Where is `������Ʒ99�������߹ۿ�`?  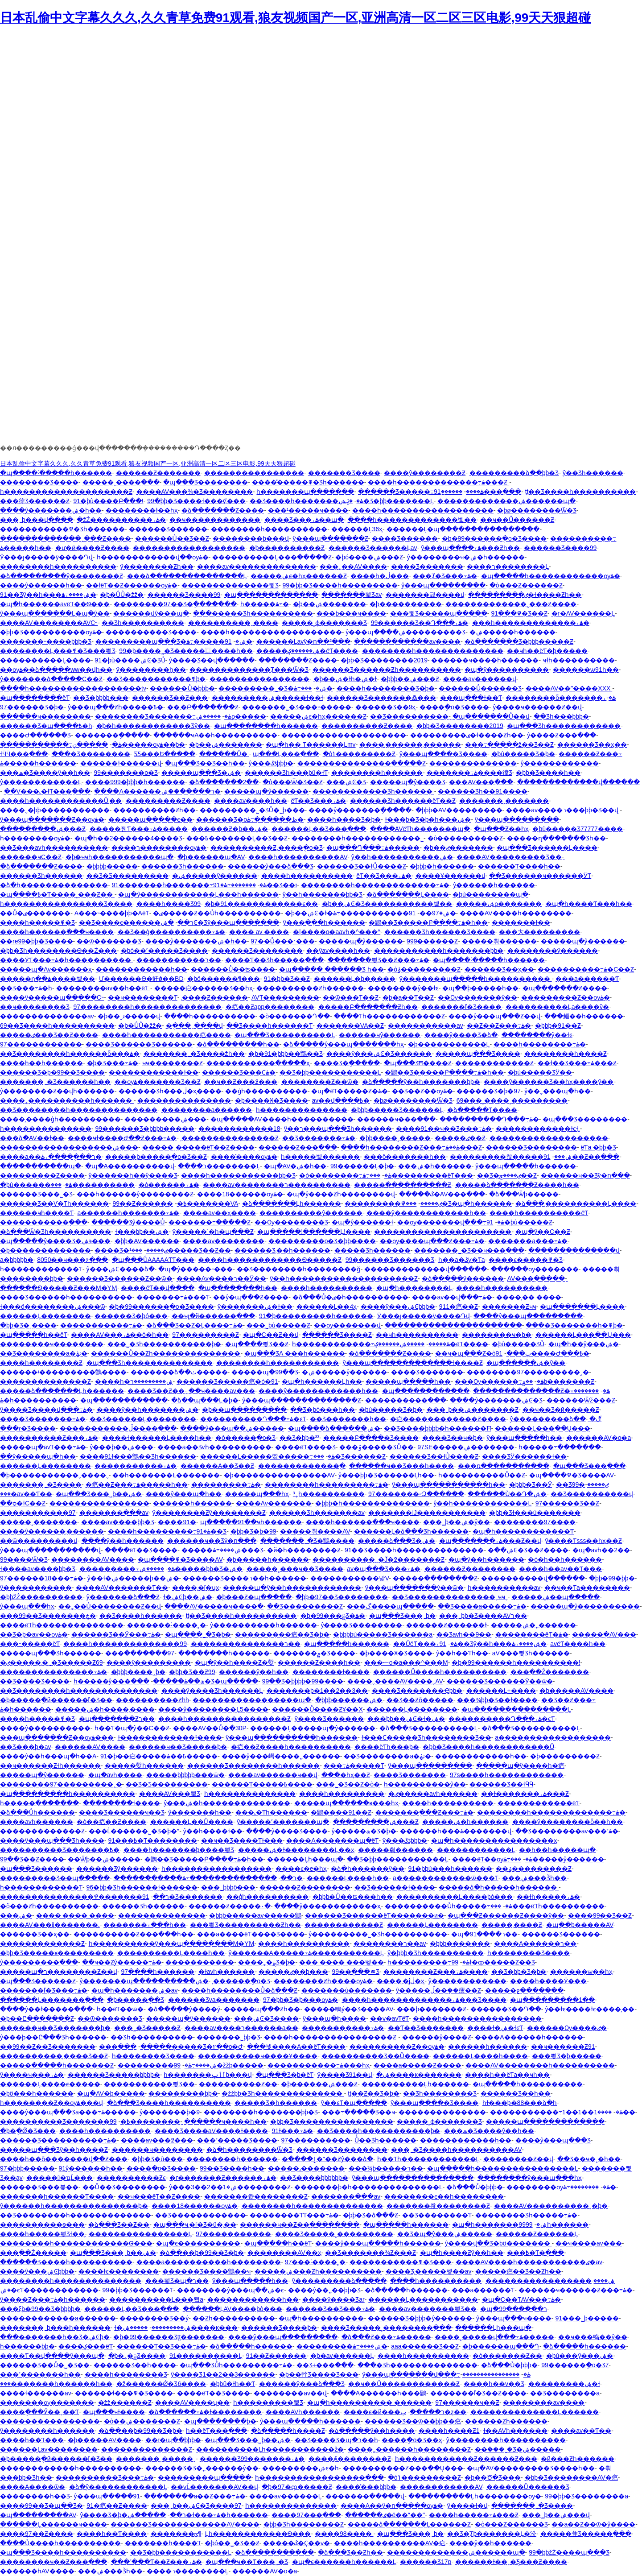
������Ʒ99�������߹ۿ� is located at coordinates (252, 2458).